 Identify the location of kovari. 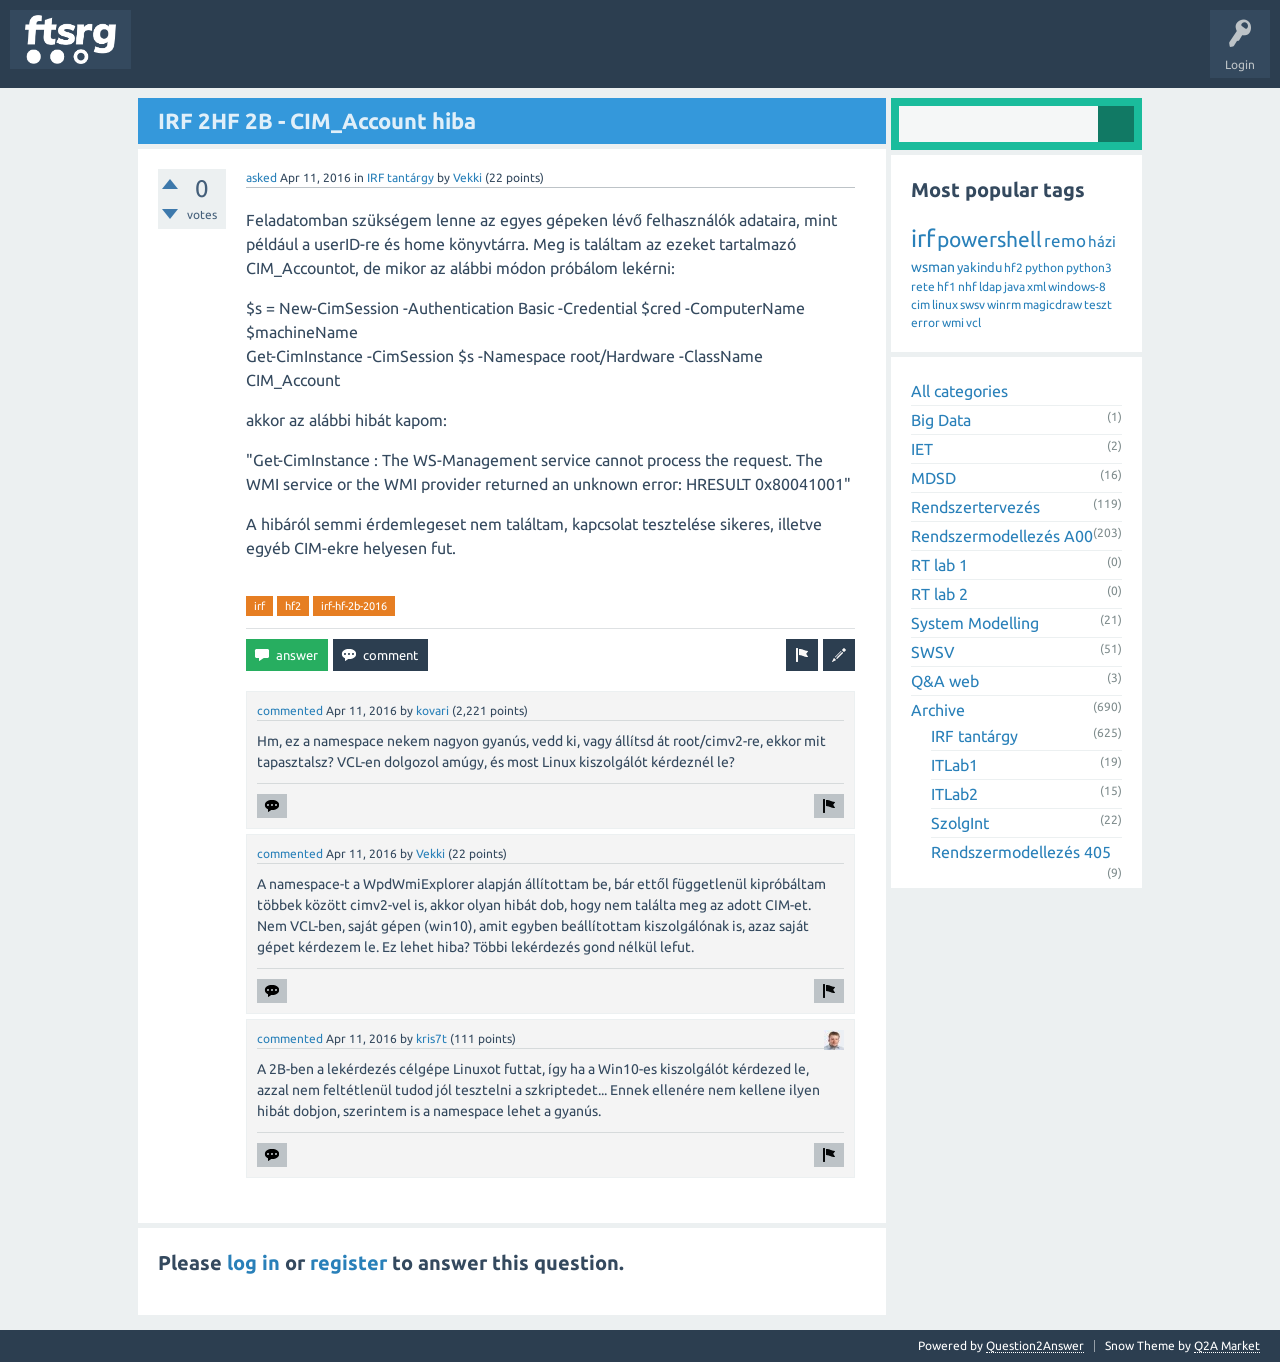
(432, 710).